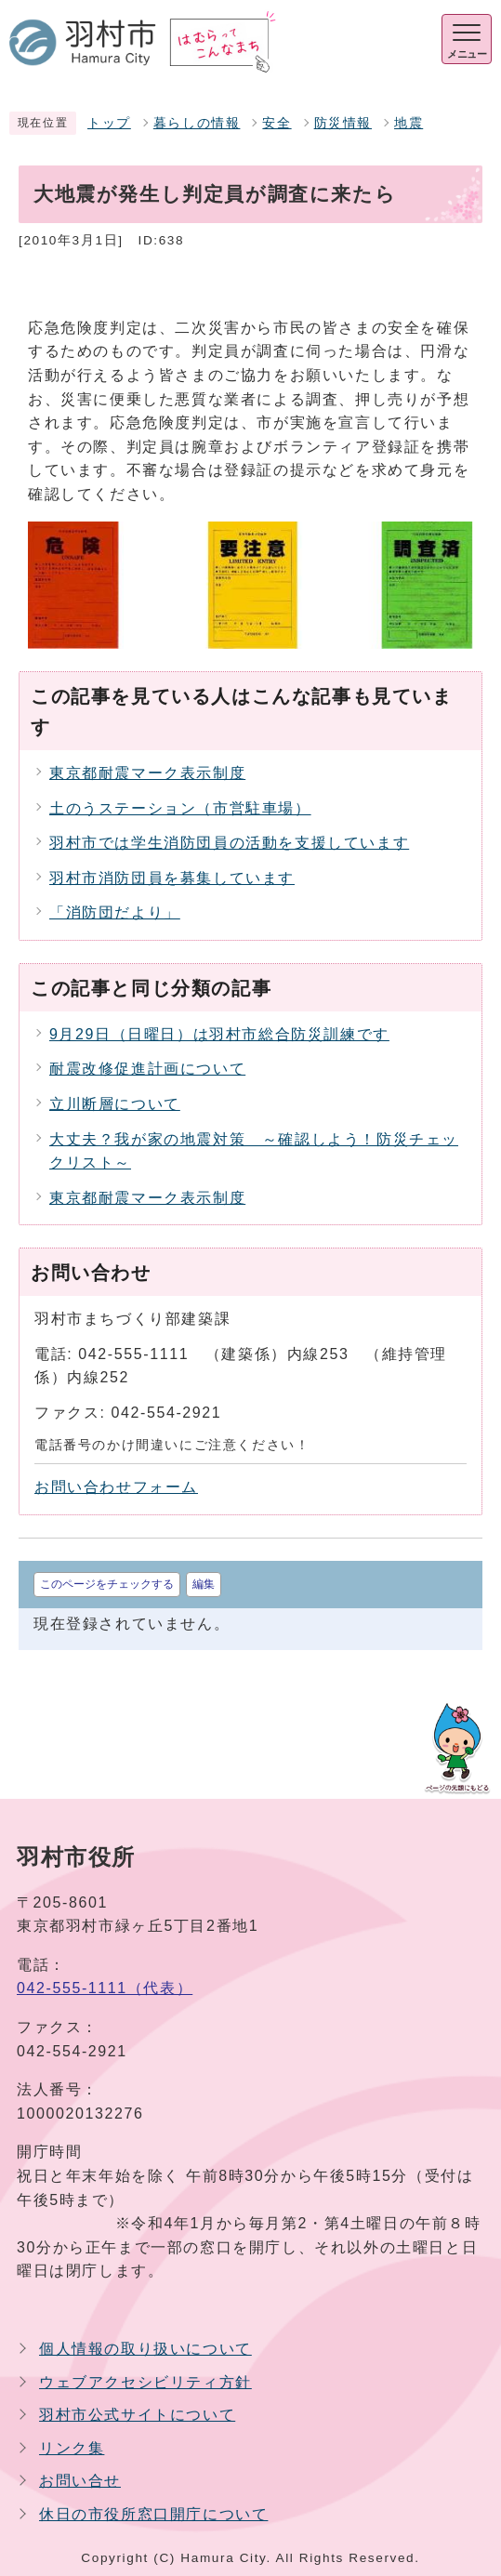 Image resolution: width=501 pixels, height=2576 pixels. Describe the element at coordinates (109, 123) in the screenshot. I see `トップ` at that location.